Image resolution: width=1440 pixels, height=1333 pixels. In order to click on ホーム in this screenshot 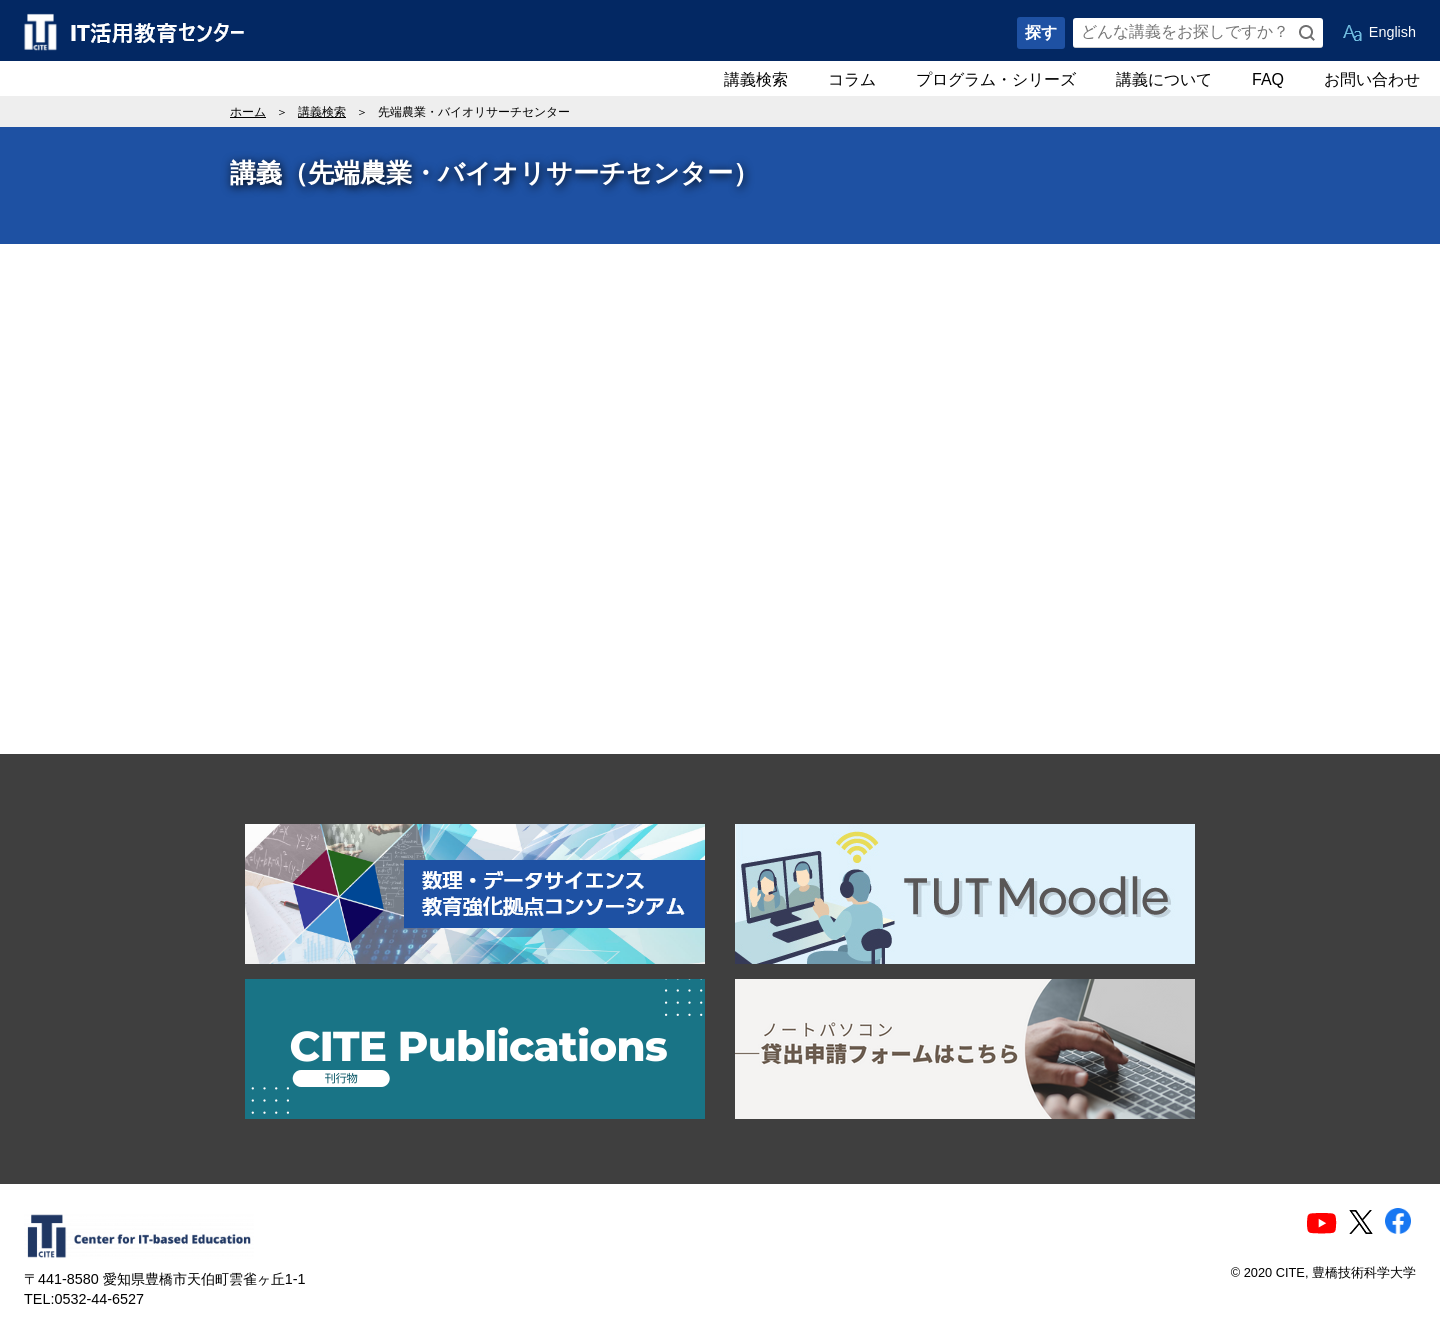, I will do `click(248, 112)`.